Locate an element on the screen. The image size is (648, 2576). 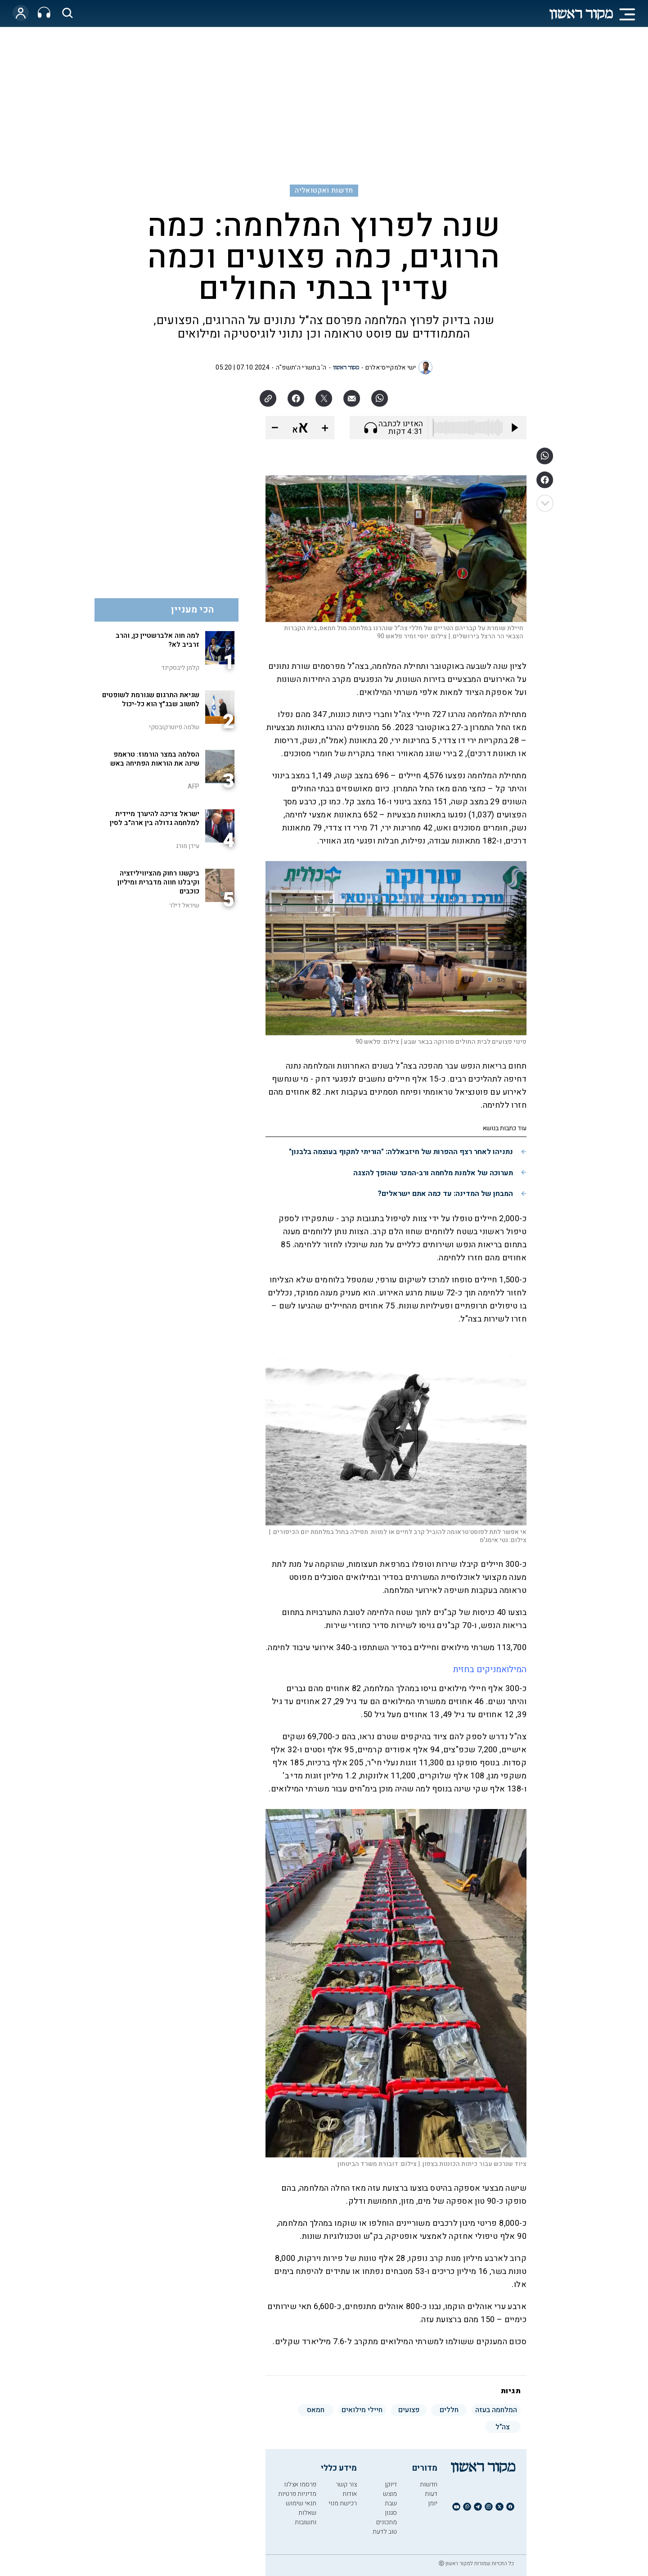
מתכונים is located at coordinates (386, 2522).